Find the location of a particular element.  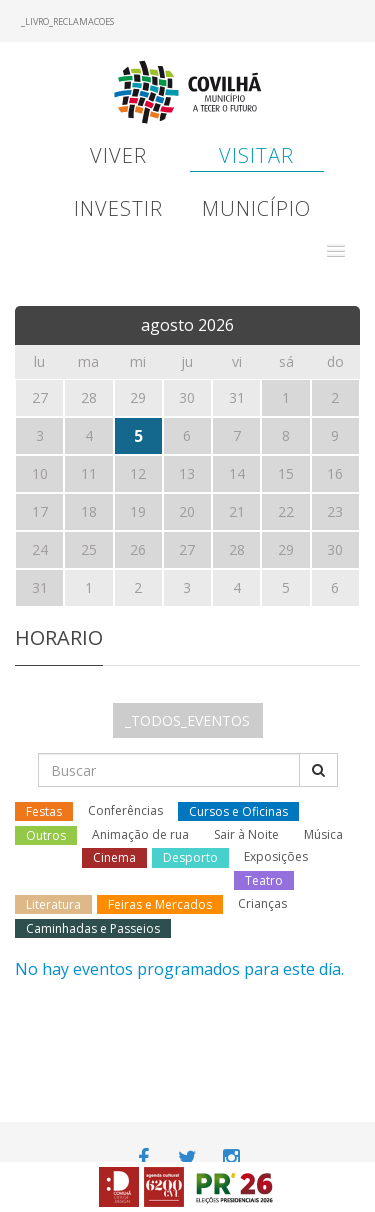

Município is located at coordinates (256, 208).